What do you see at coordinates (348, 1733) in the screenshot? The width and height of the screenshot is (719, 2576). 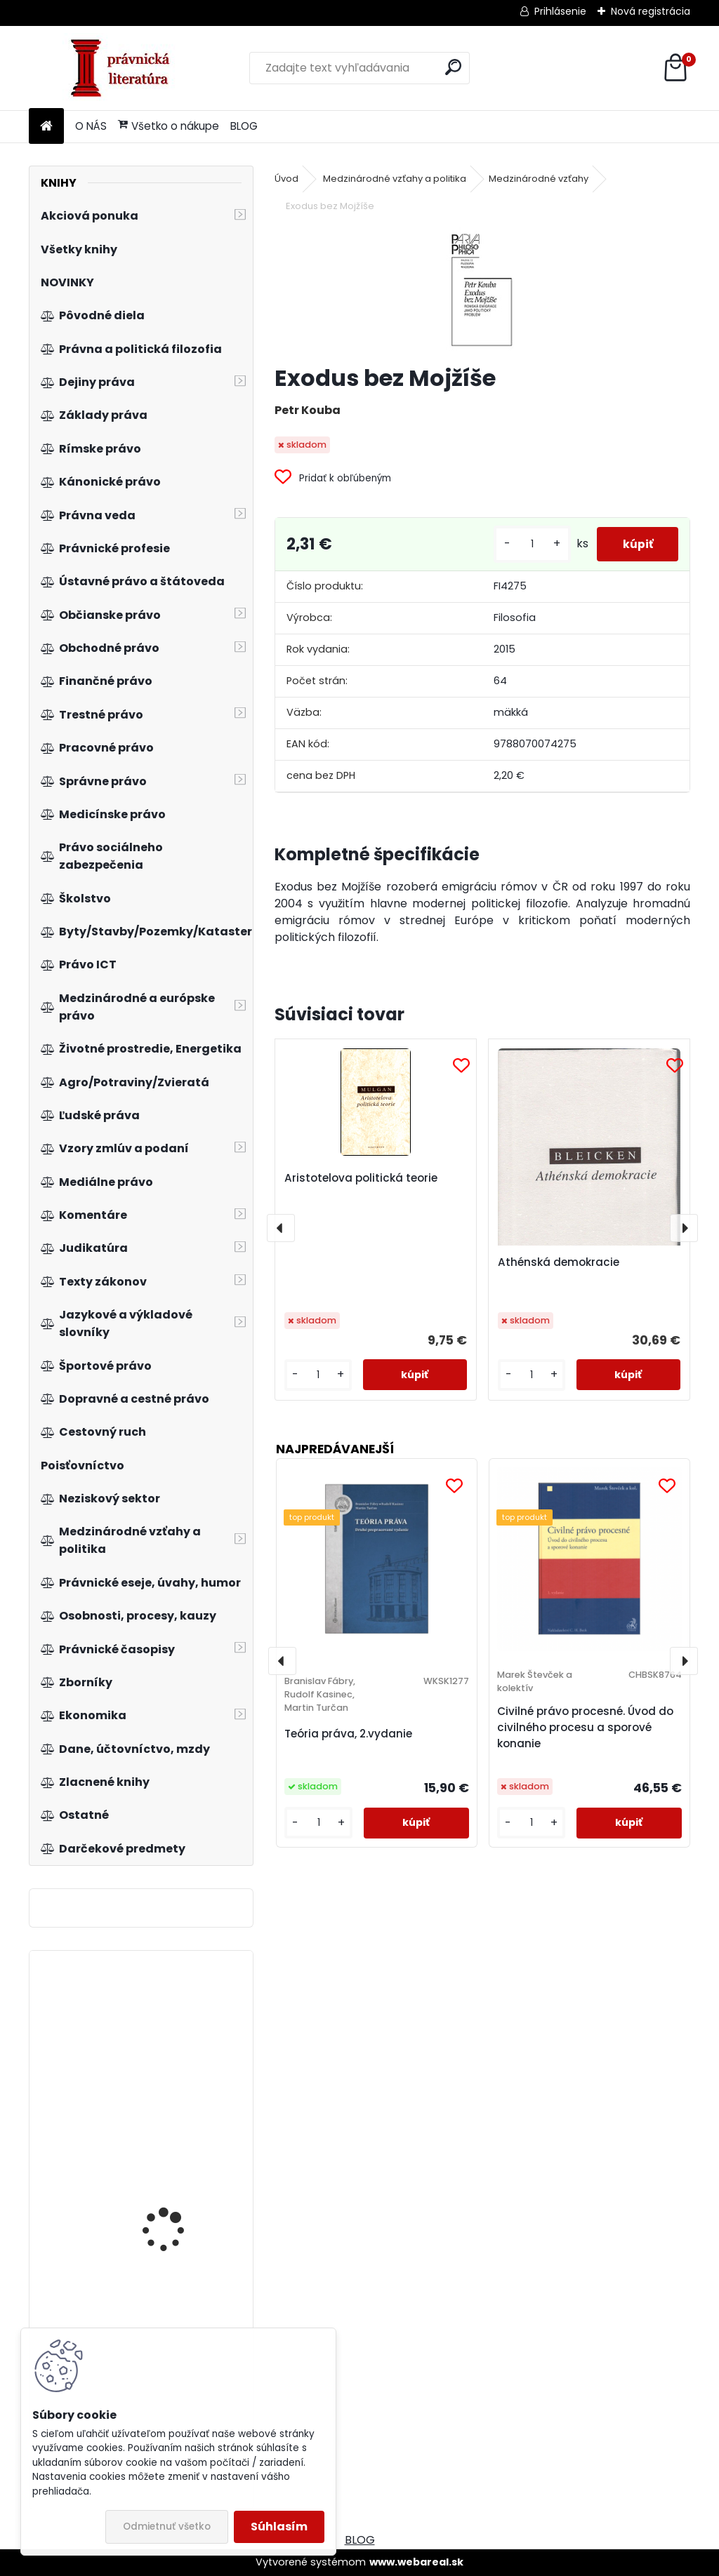 I see `Teória práva, 2.vydanie` at bounding box center [348, 1733].